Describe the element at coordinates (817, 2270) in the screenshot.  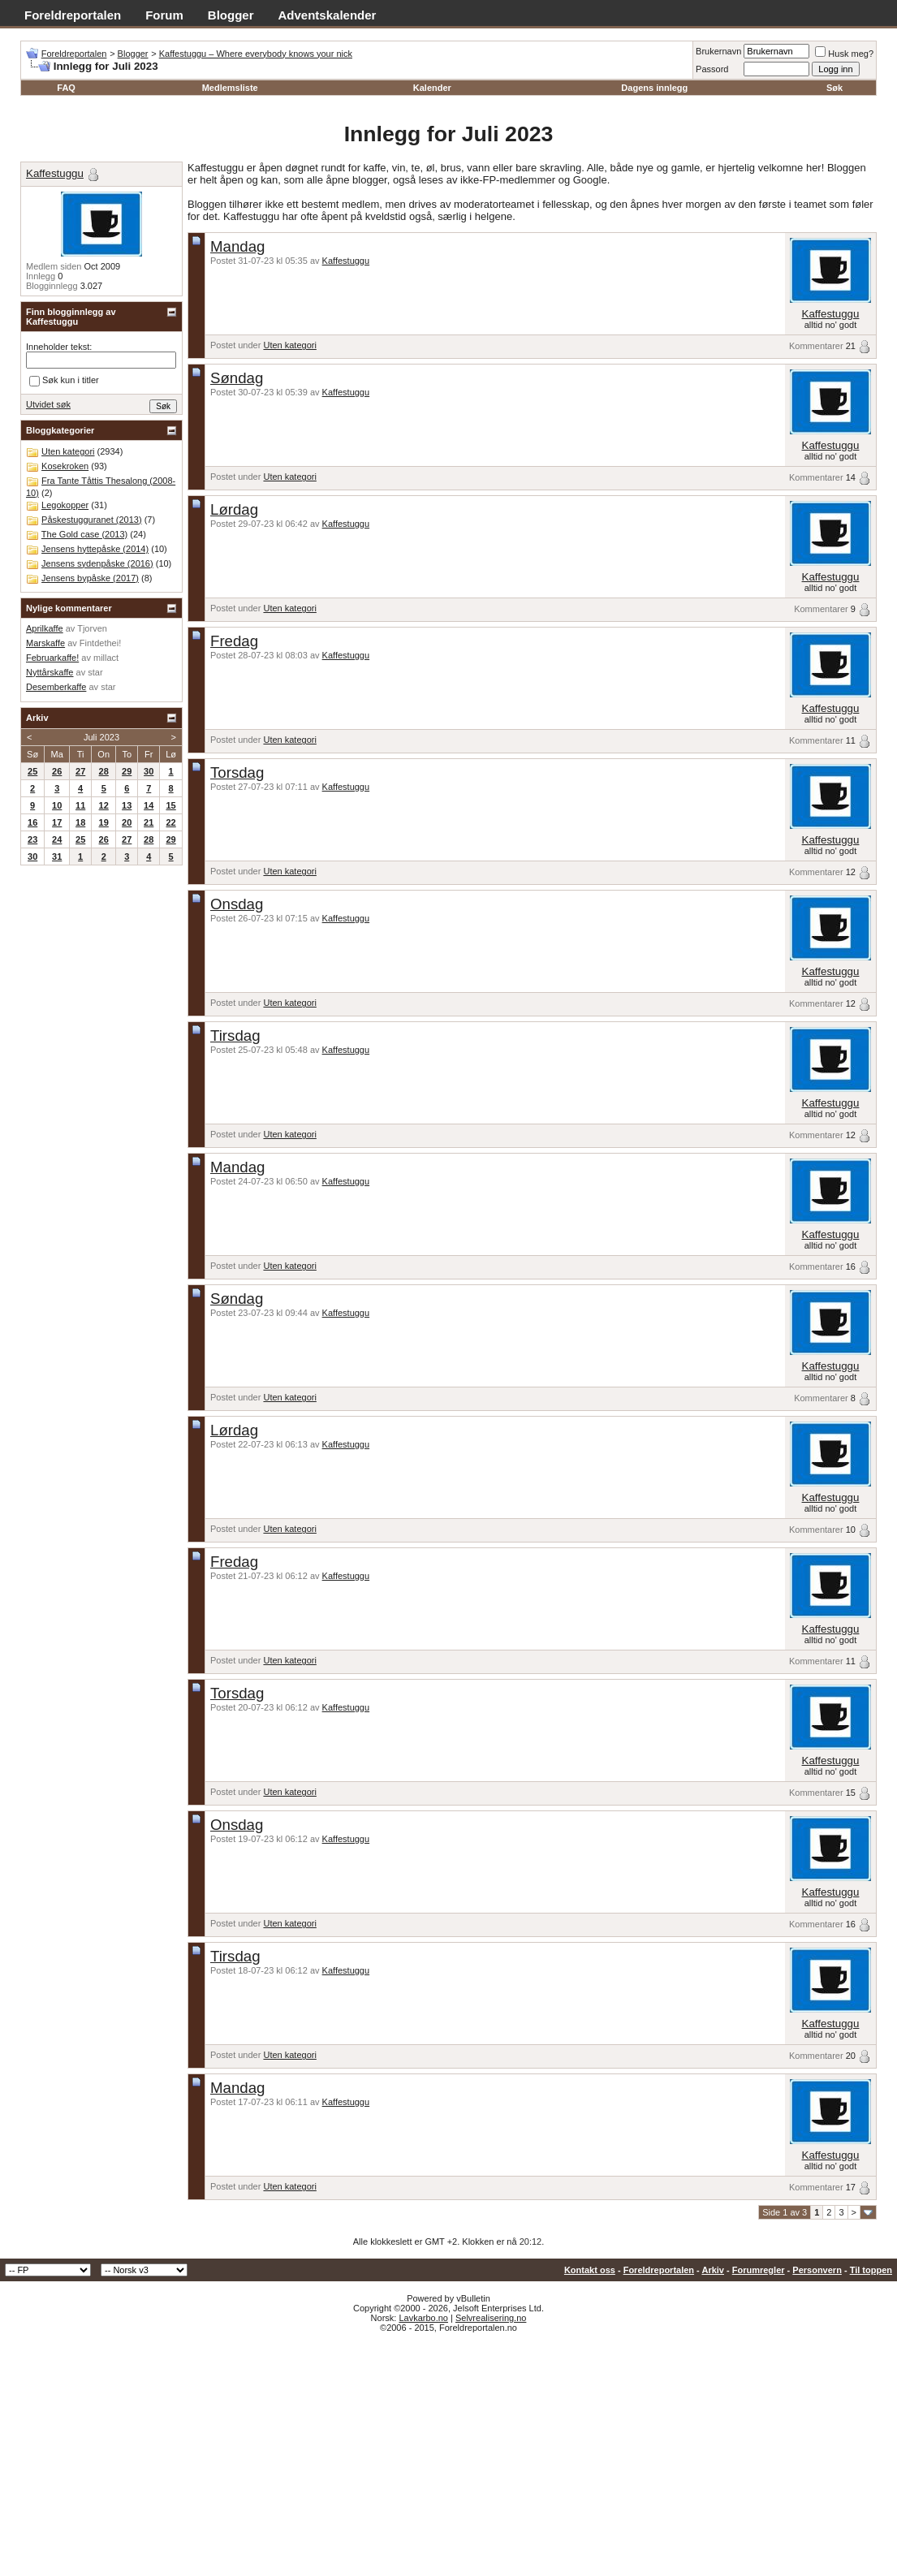
I see `Personvern` at that location.